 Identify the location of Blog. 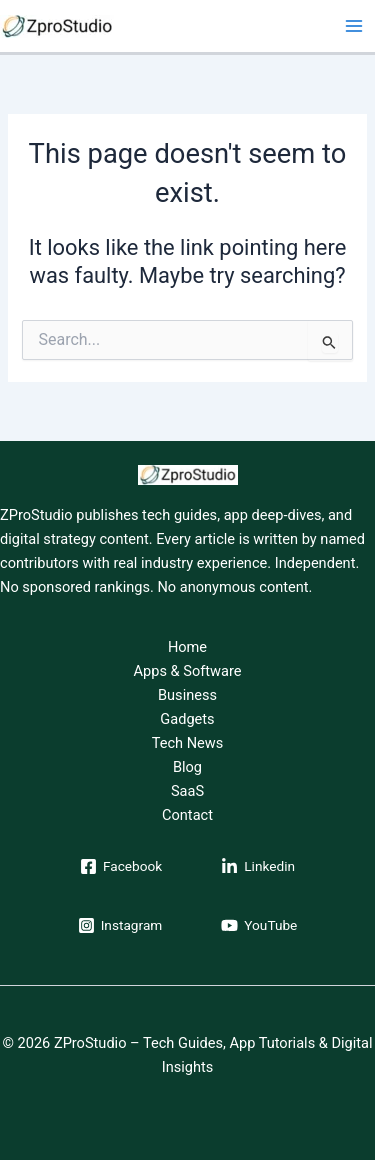
(187, 767).